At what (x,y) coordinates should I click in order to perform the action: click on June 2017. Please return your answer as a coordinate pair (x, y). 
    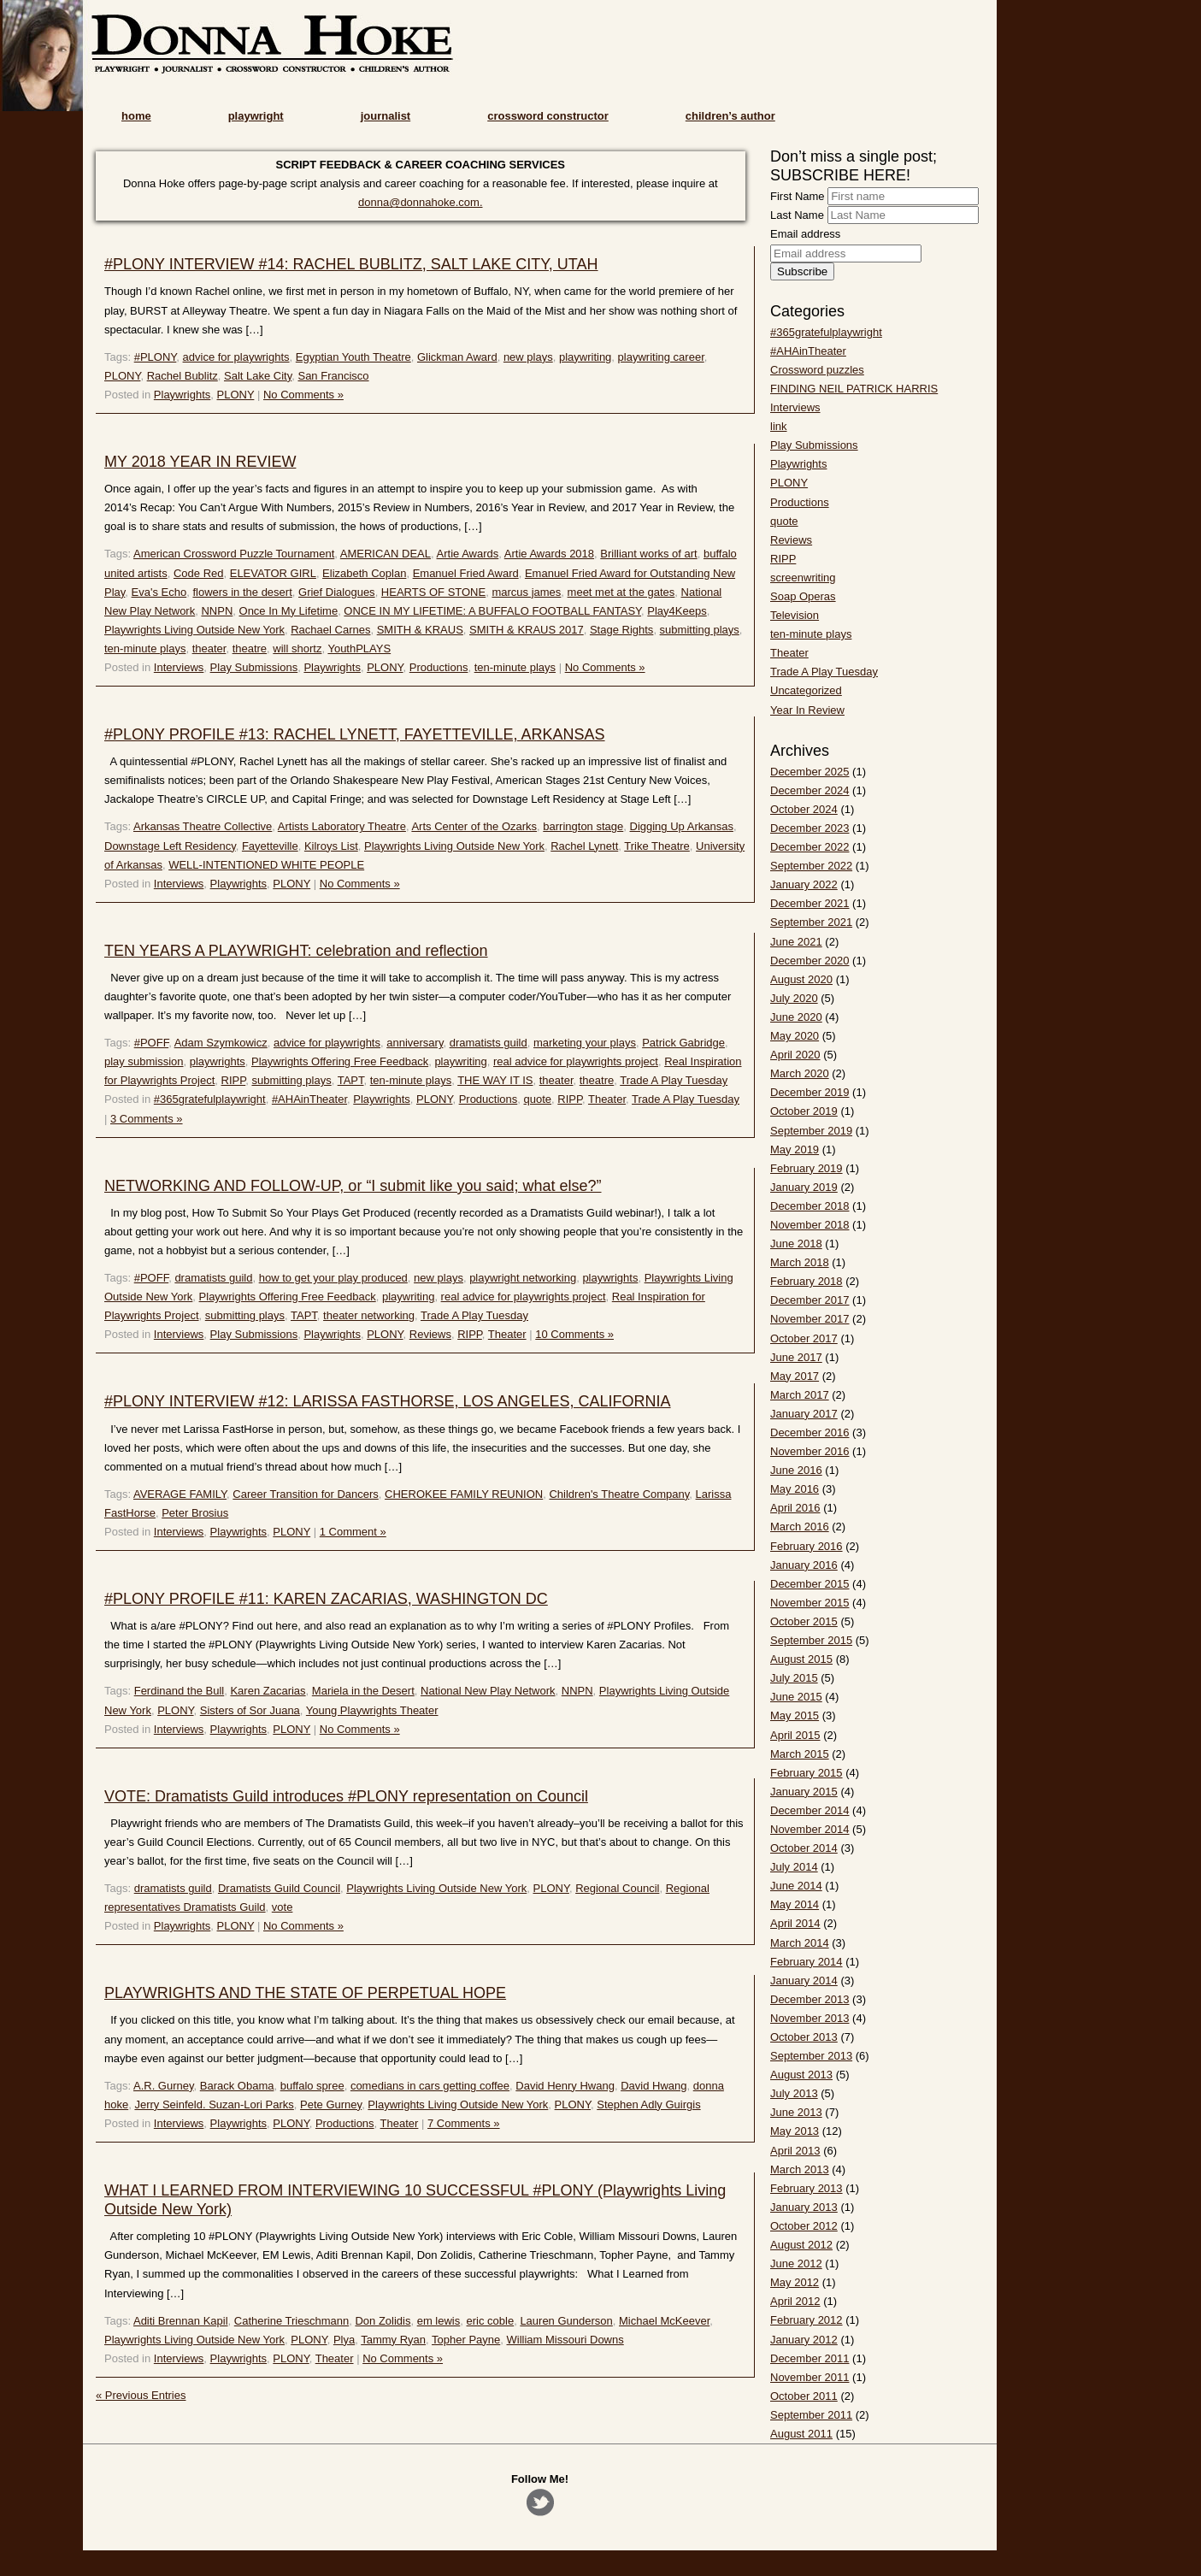
    Looking at the image, I should click on (796, 1357).